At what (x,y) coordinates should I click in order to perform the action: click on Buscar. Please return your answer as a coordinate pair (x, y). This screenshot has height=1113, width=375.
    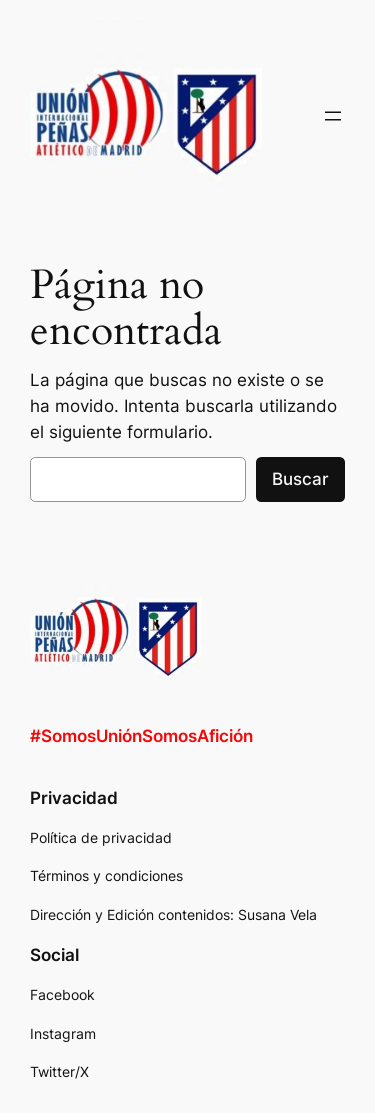
    Looking at the image, I should click on (300, 479).